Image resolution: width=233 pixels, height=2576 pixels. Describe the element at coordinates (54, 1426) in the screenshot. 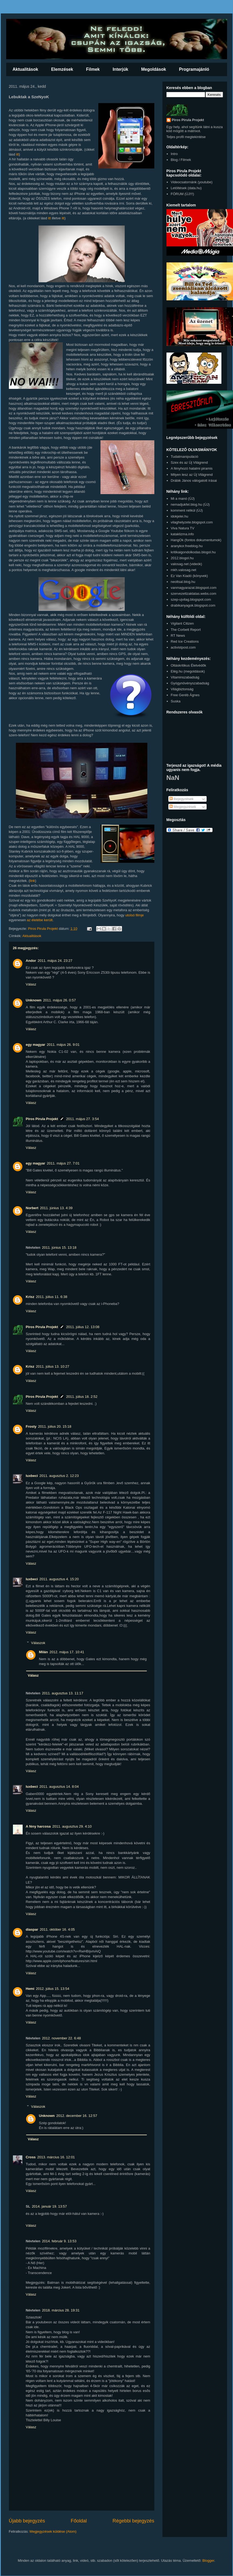

I see `2011. július 20. 15:18` at that location.